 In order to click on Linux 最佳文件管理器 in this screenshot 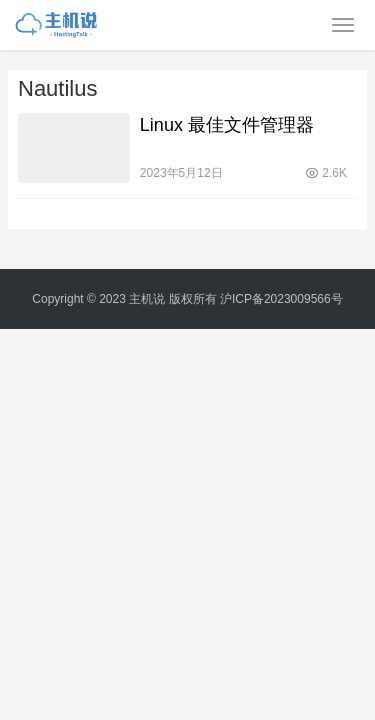, I will do `click(227, 125)`.